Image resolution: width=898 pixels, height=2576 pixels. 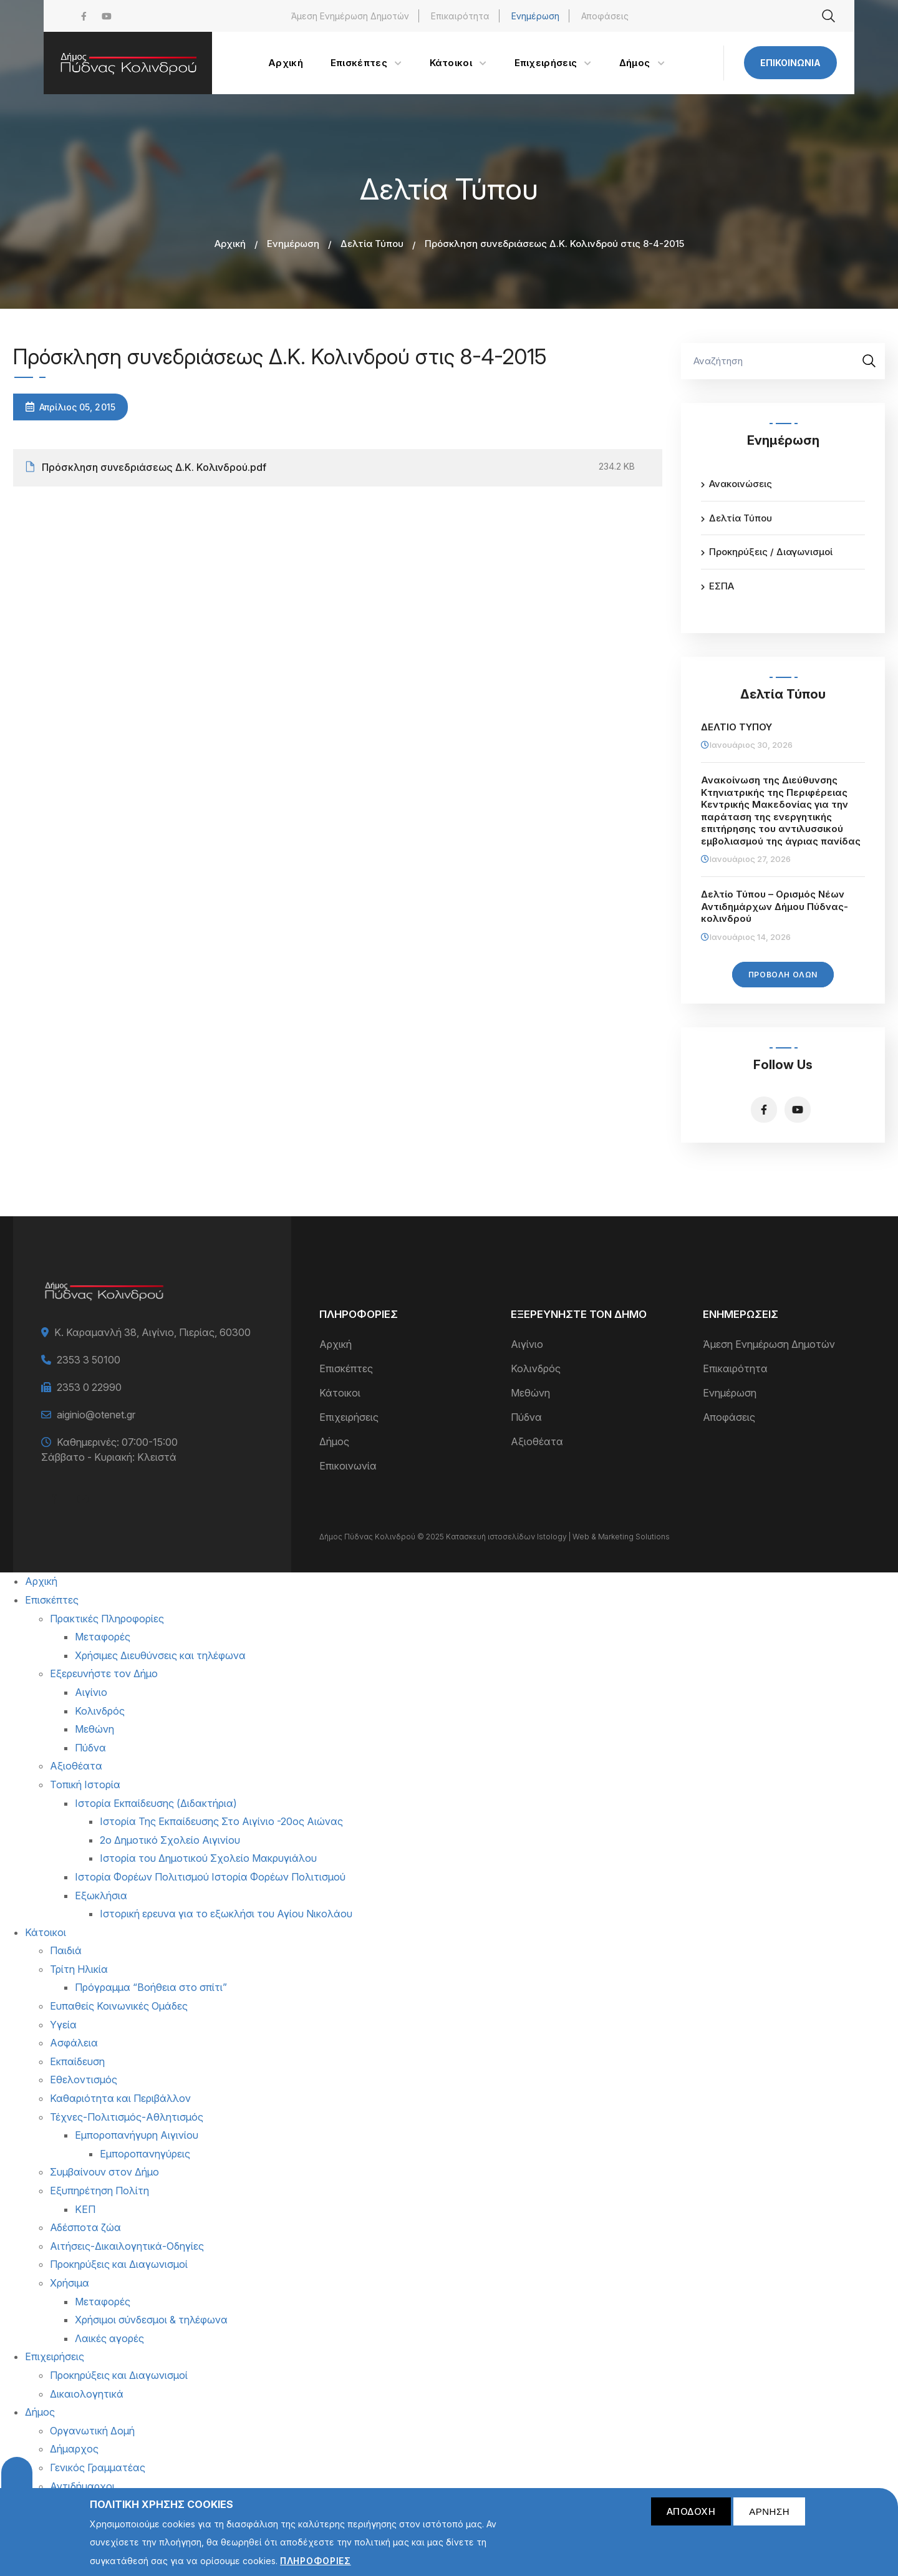 I want to click on ΕΣΠΑ, so click(x=721, y=586).